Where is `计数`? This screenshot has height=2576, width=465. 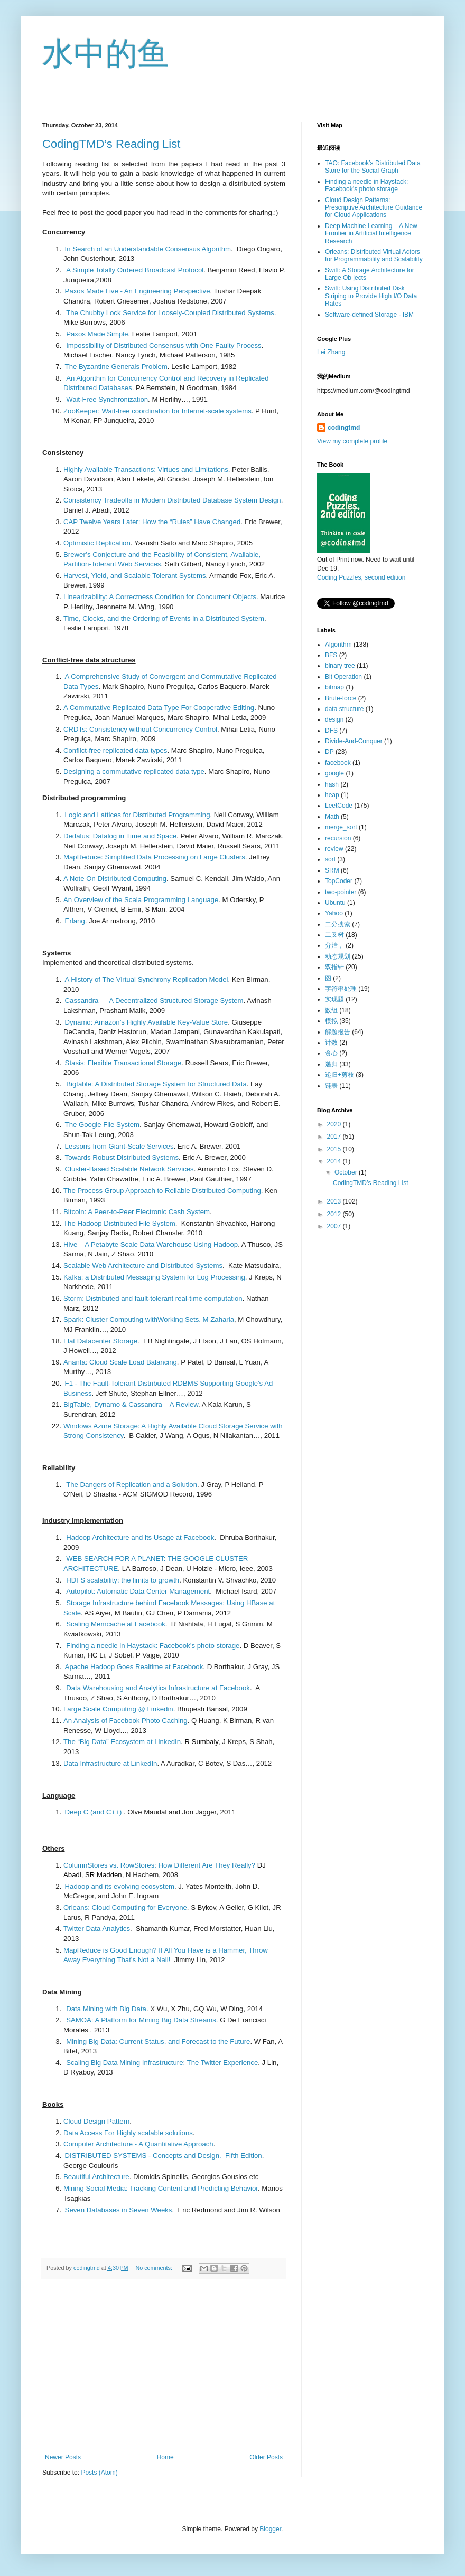
计数 is located at coordinates (331, 1042).